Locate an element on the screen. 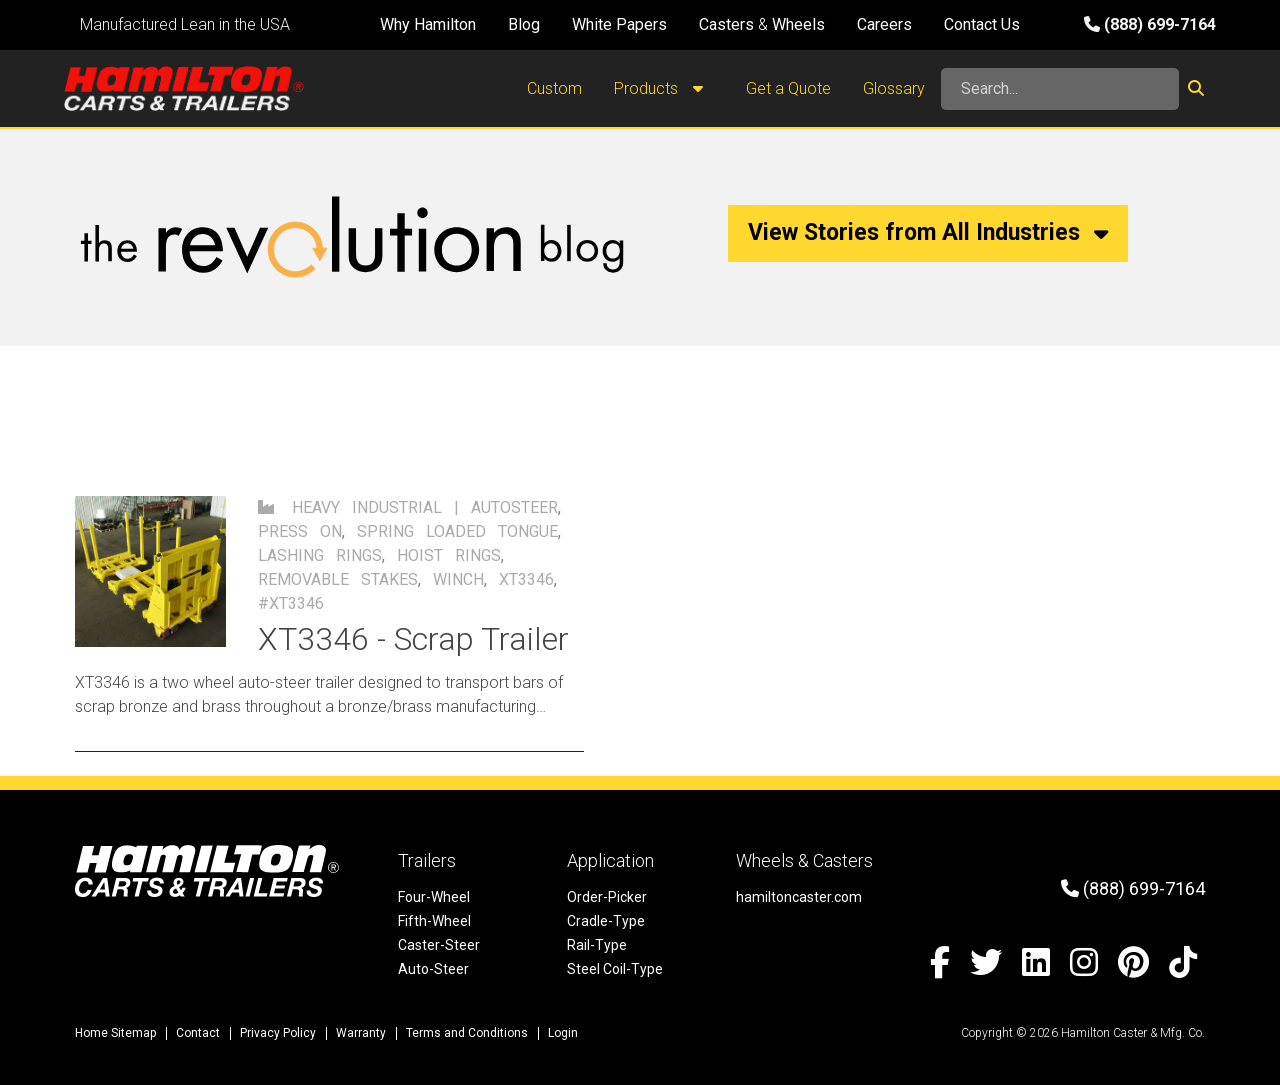  Wheels is located at coordinates (798, 24).